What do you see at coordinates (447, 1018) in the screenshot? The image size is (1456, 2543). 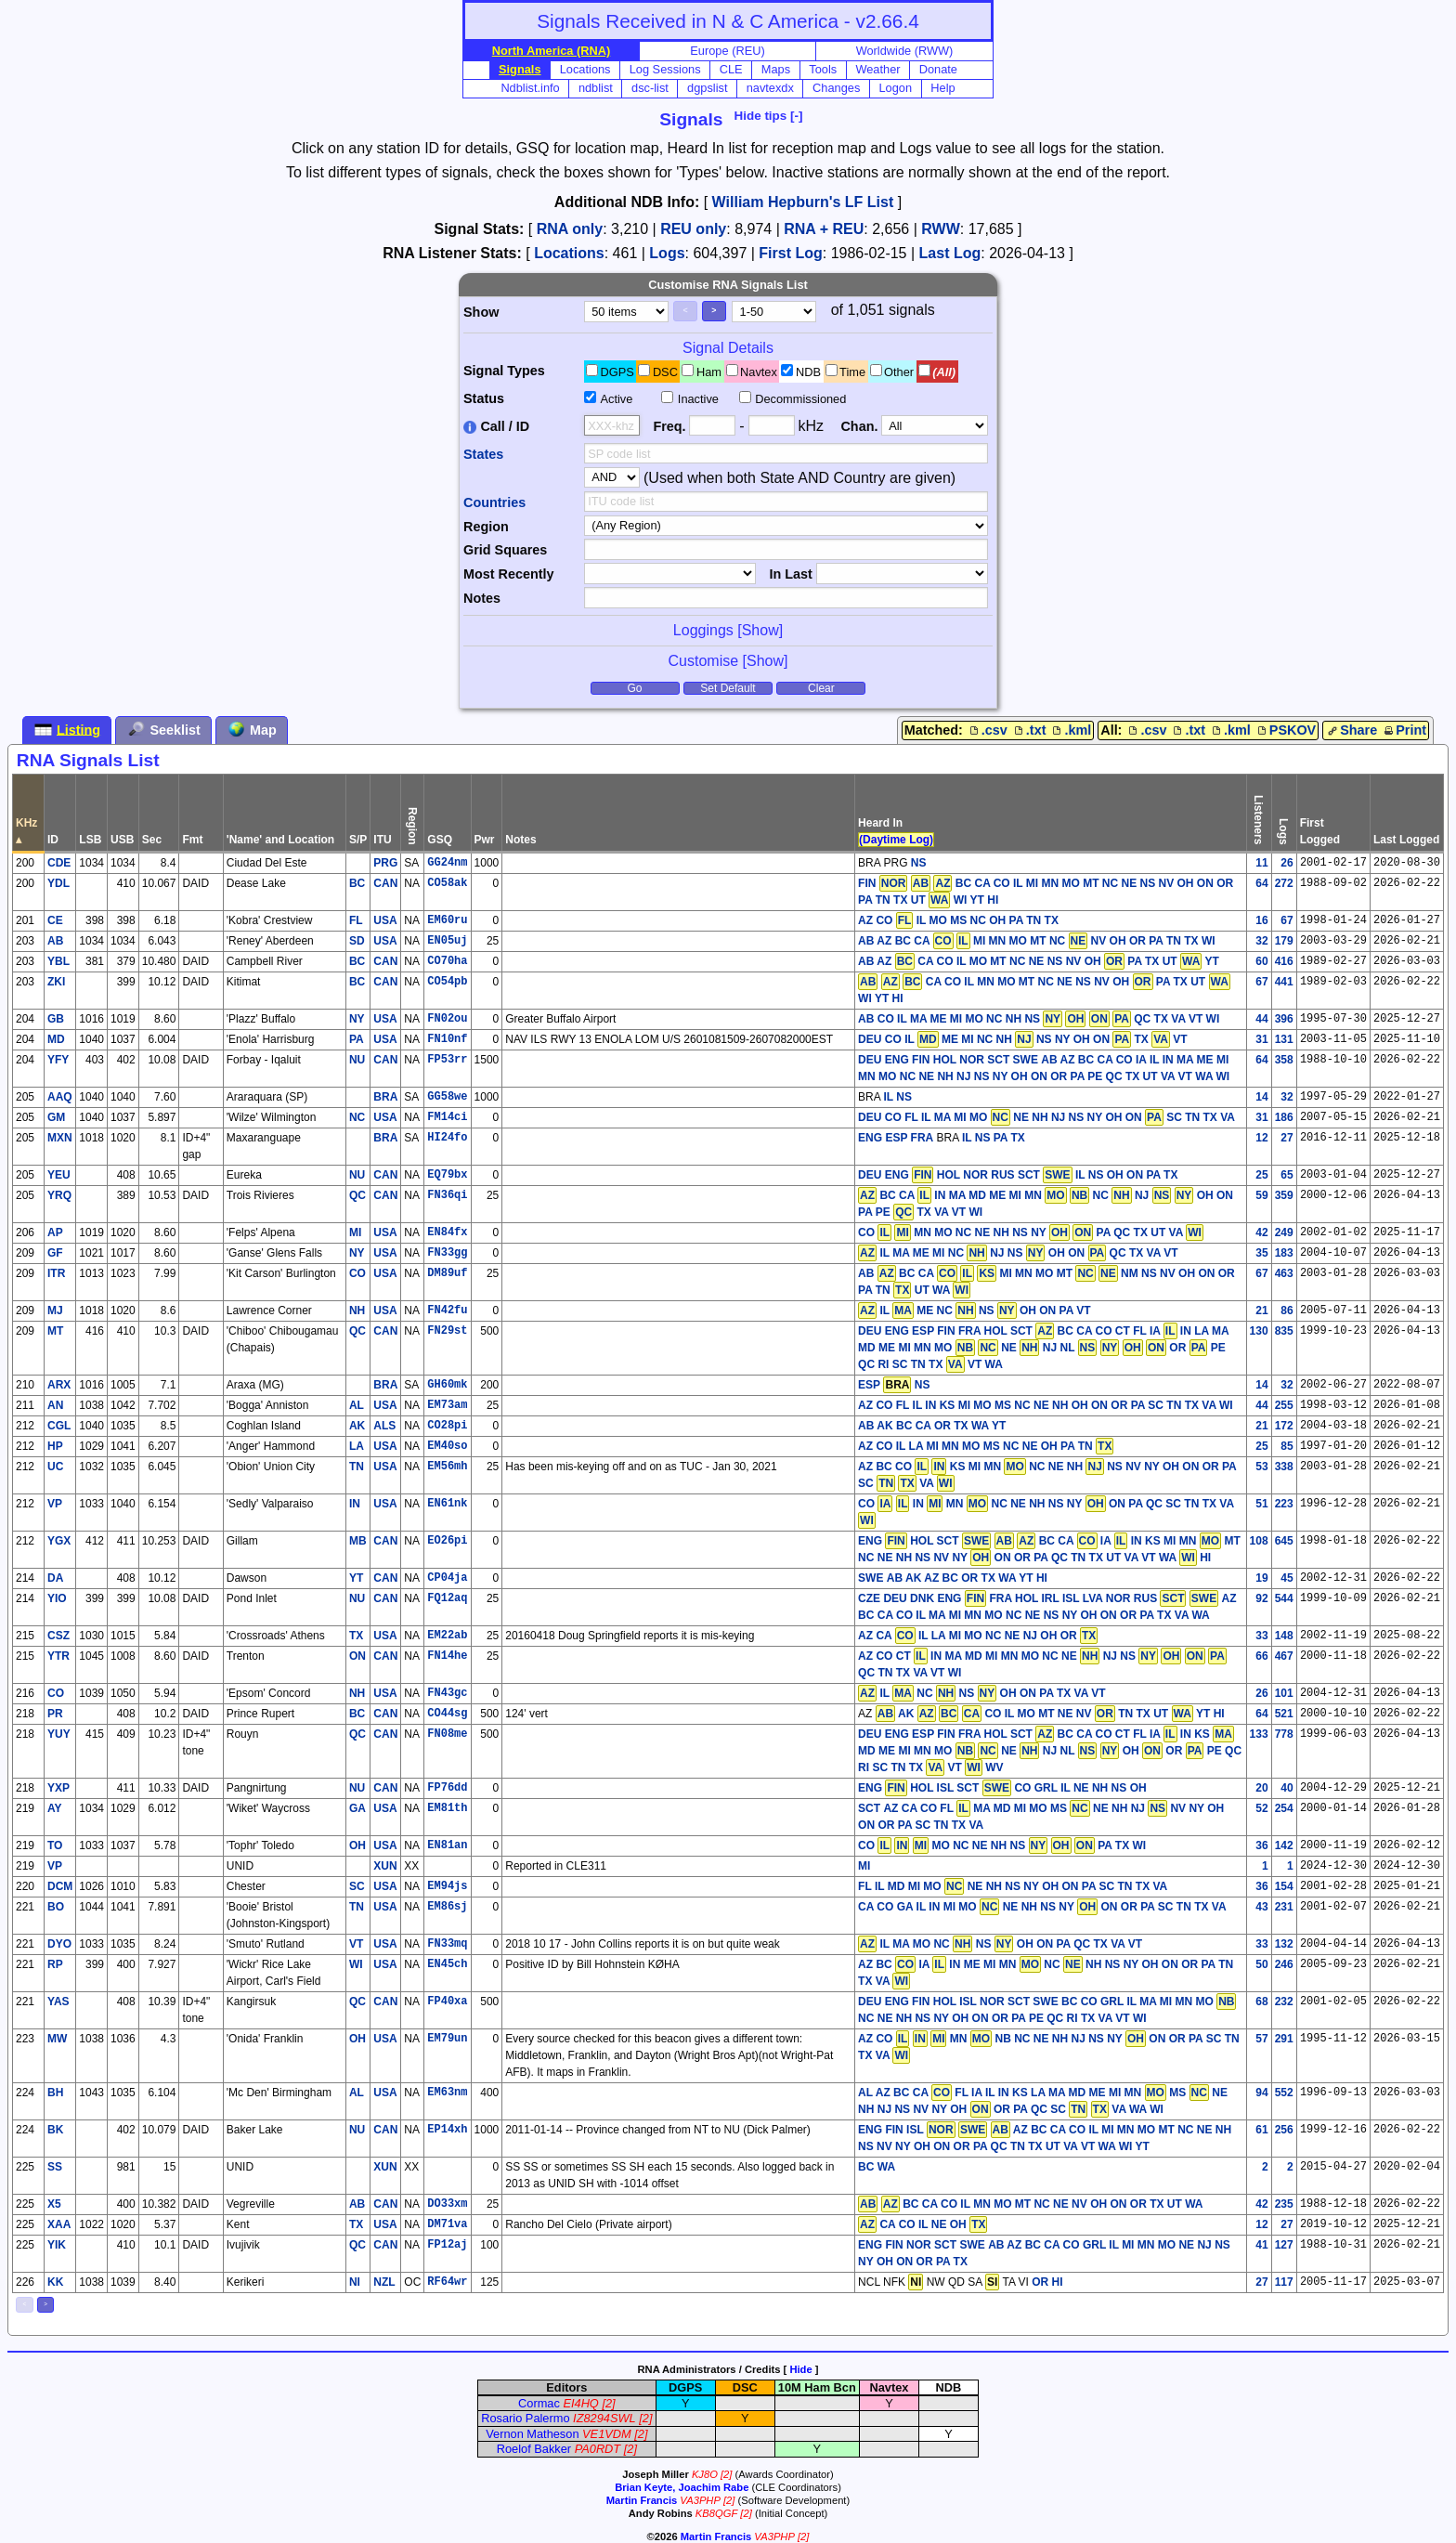 I see `FN02ou` at bounding box center [447, 1018].